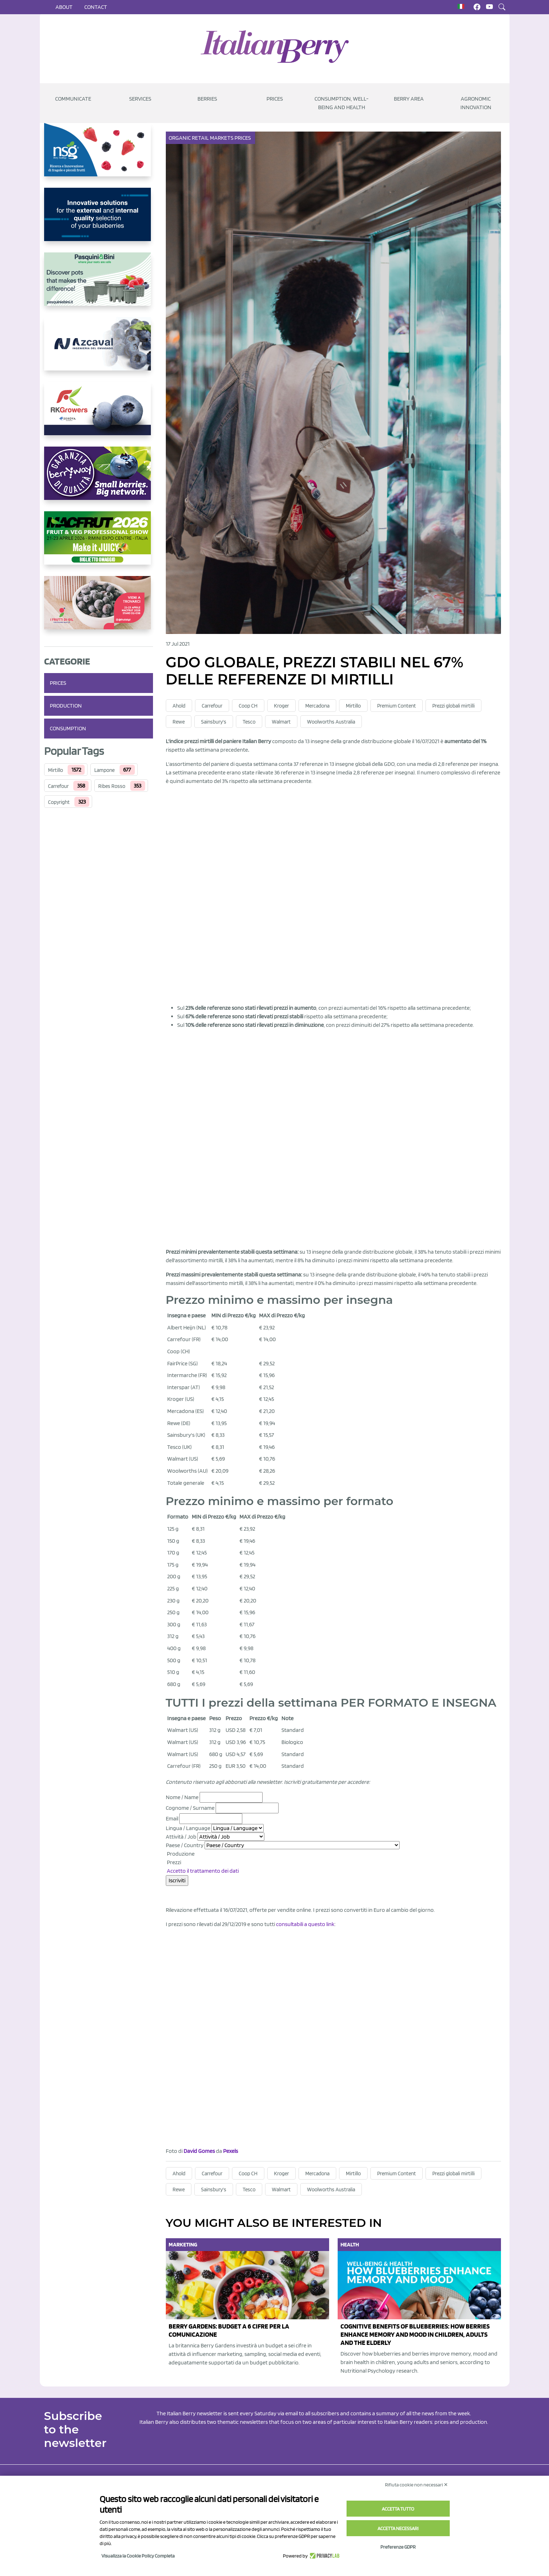 This screenshot has height=2576, width=549. I want to click on Rewe, so click(179, 722).